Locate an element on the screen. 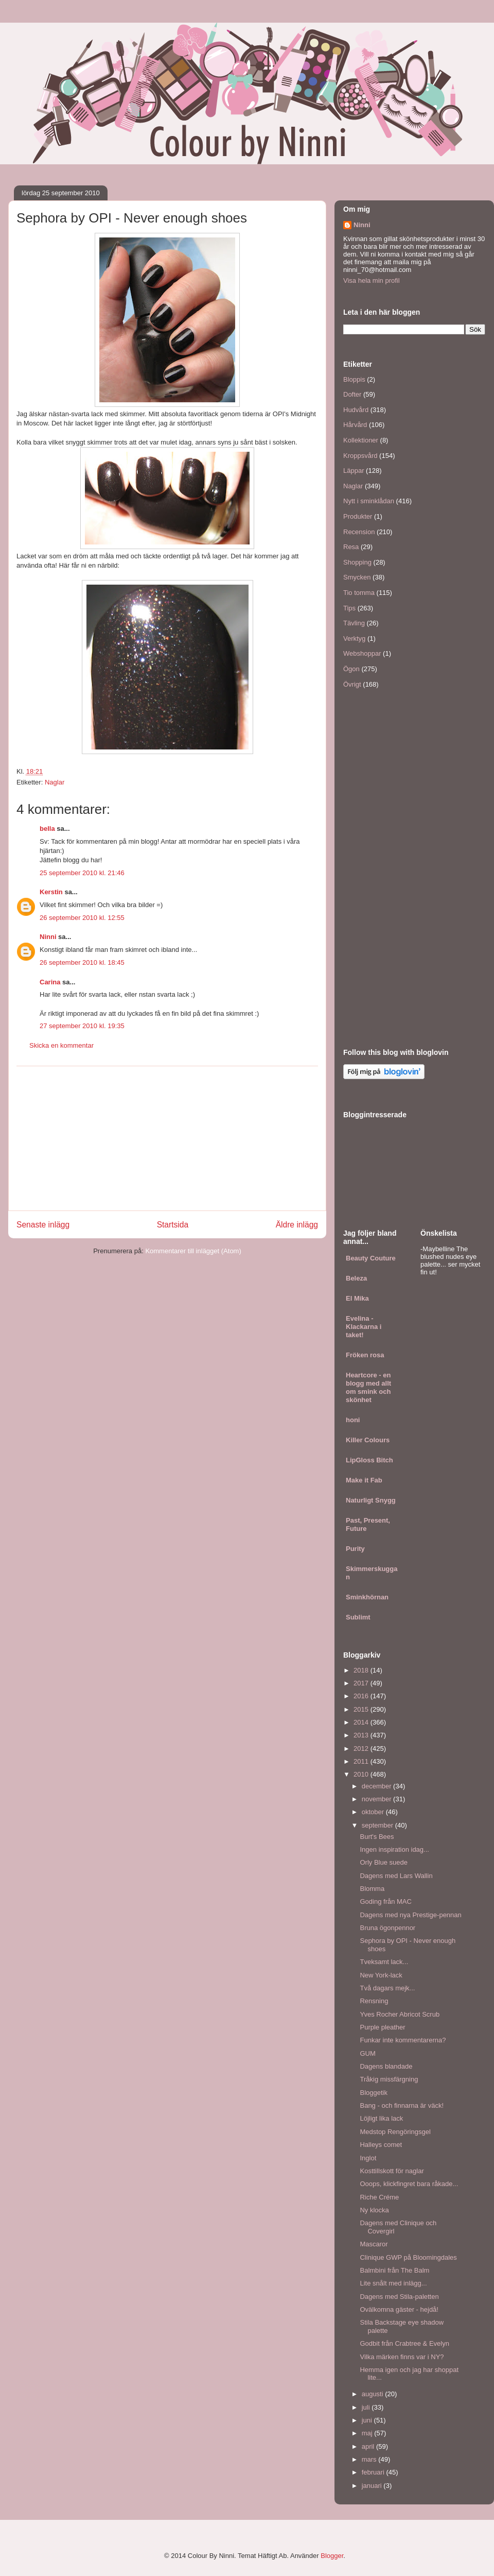 This screenshot has width=494, height=2576. Ninni is located at coordinates (48, 937).